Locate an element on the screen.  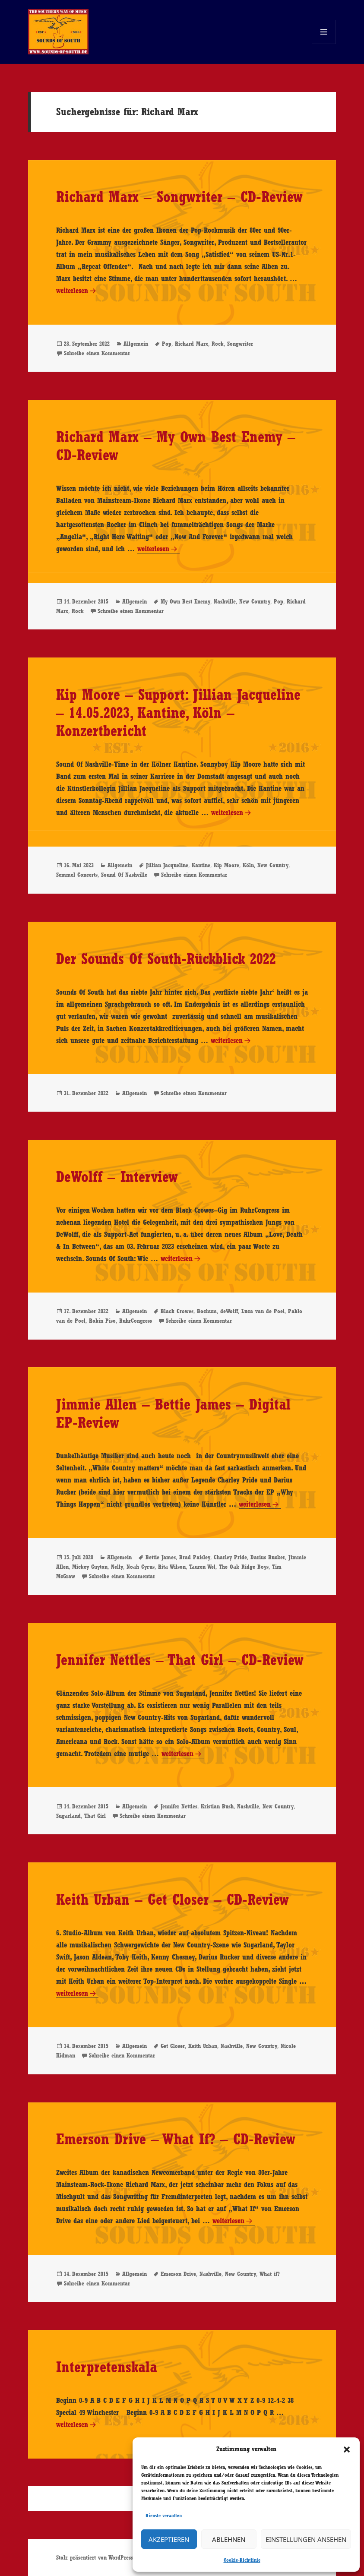
Interpretenskala is located at coordinates (106, 2367).